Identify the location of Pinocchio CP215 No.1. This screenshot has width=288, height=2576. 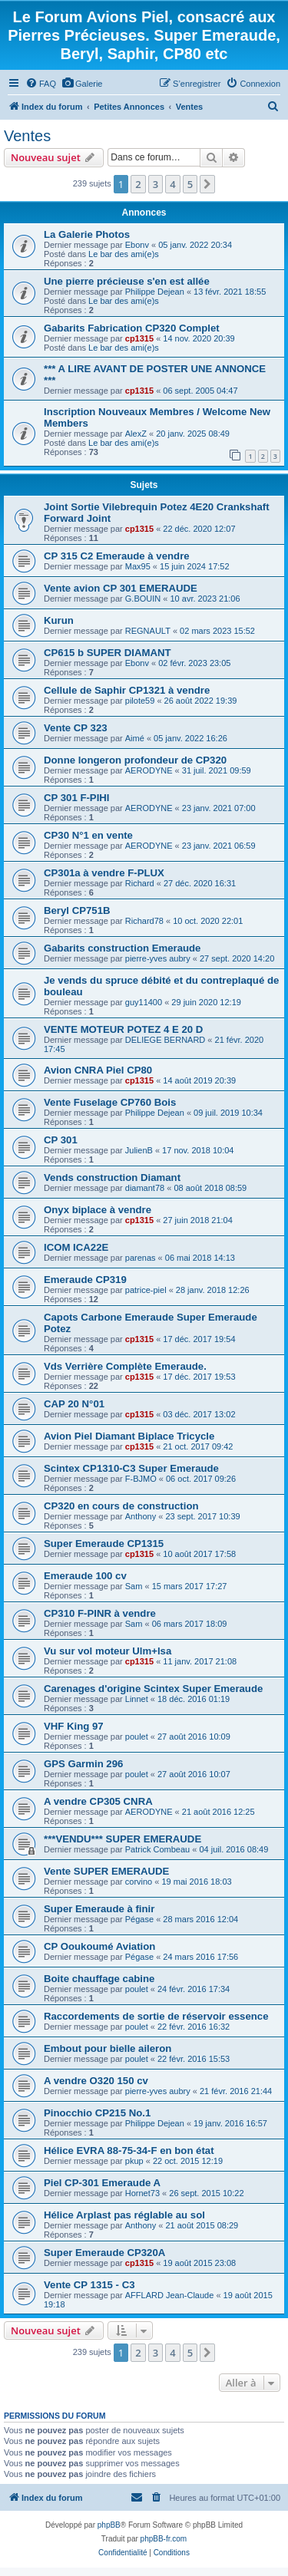
(97, 2113).